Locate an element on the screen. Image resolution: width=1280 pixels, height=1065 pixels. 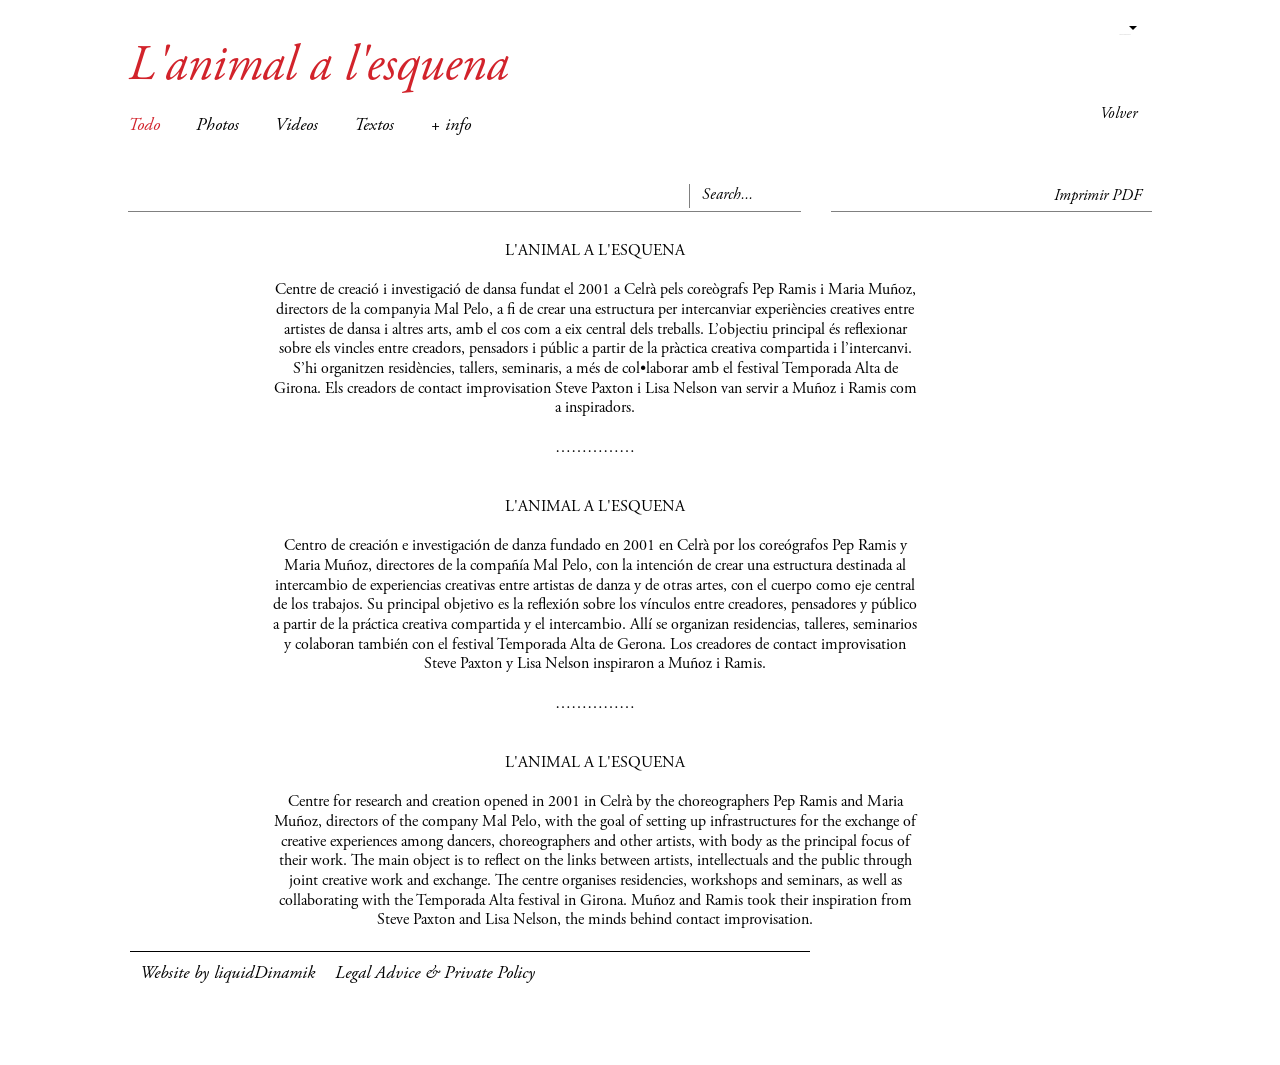
+ info is located at coordinates (450, 126).